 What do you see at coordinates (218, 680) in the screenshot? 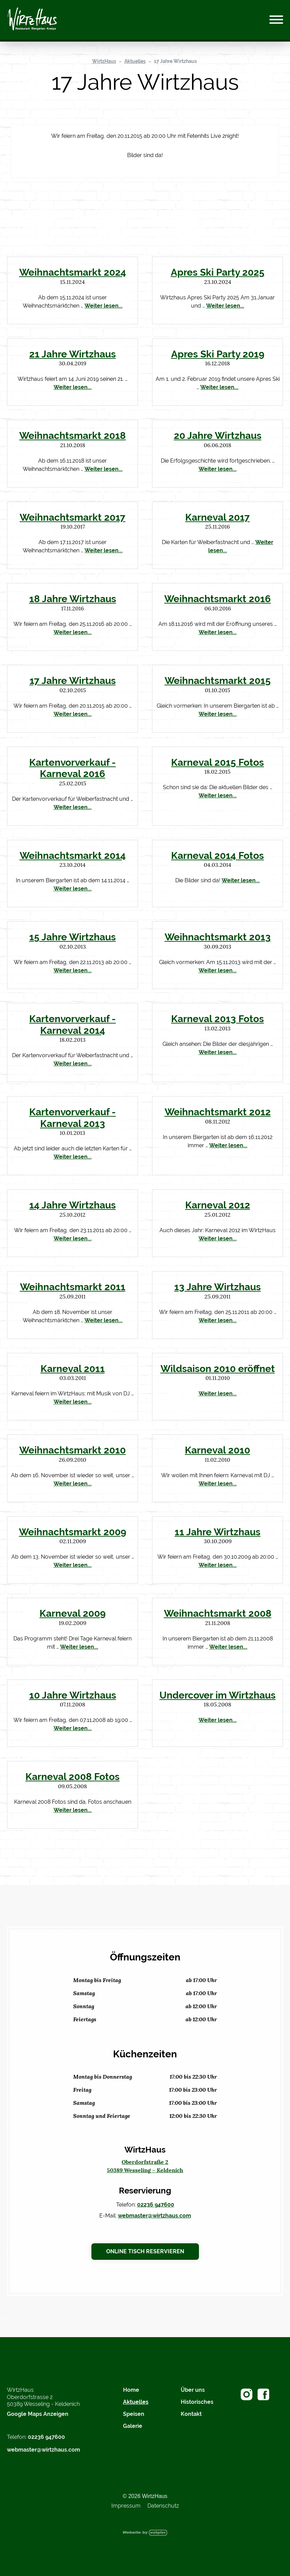
I see `Weihnachtsmarkt 2015` at bounding box center [218, 680].